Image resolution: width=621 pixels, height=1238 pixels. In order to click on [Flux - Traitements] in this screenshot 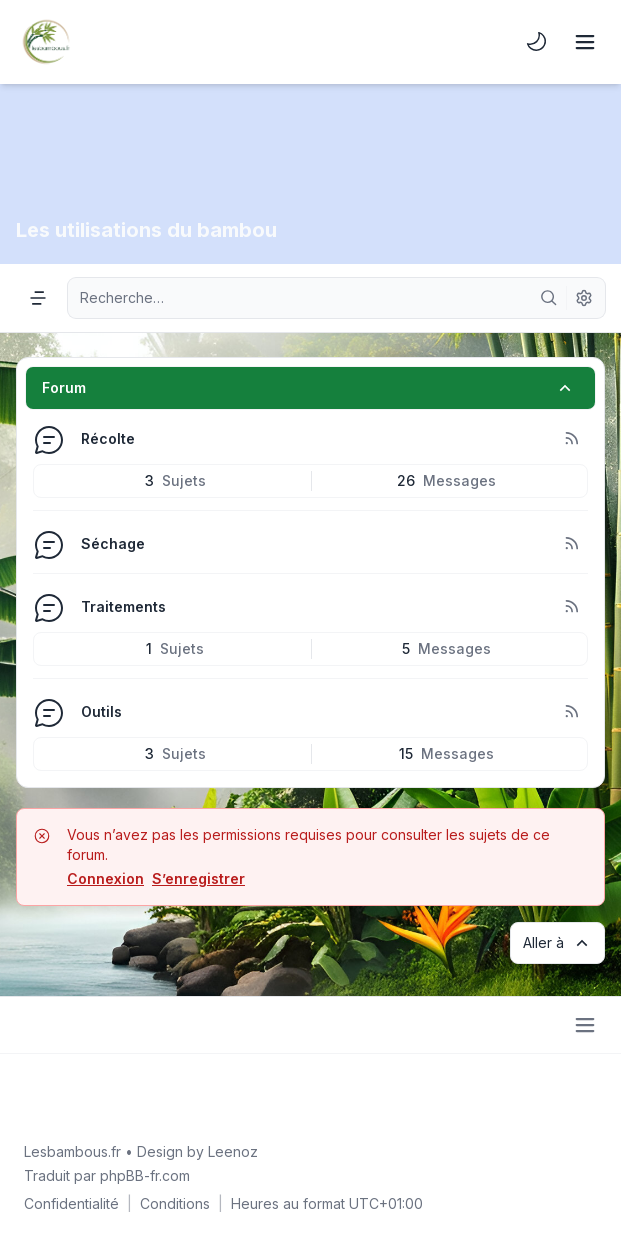, I will do `click(571, 607)`.